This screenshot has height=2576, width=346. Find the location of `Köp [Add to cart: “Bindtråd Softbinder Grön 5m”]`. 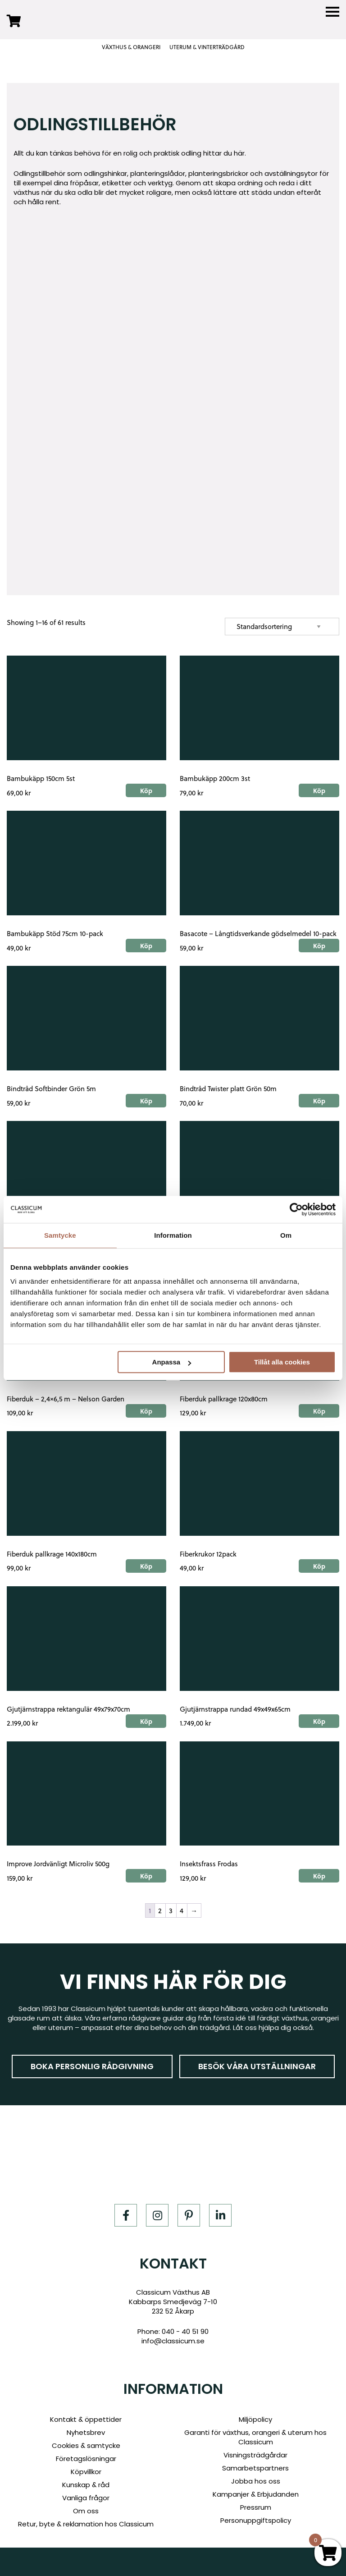

Köp [Add to cart: “Bindtråd Softbinder Grön 5m”] is located at coordinates (146, 1100).